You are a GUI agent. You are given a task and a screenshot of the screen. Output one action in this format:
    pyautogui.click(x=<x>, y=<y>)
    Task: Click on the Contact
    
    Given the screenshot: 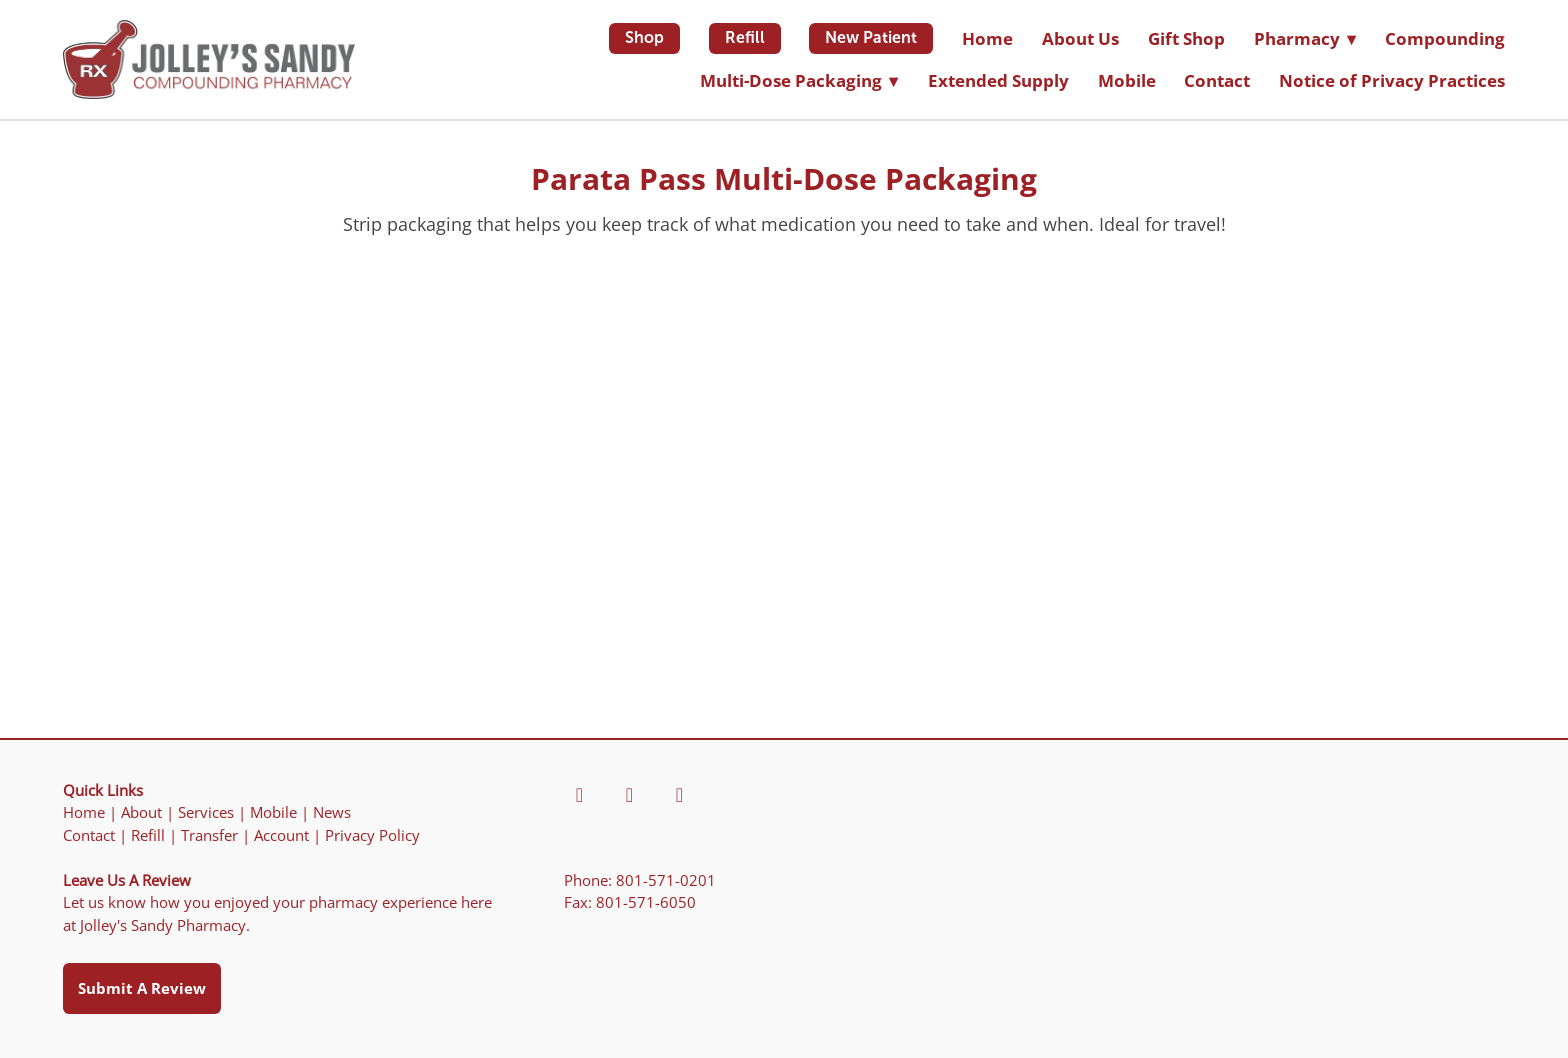 What is the action you would take?
    pyautogui.click(x=1217, y=80)
    